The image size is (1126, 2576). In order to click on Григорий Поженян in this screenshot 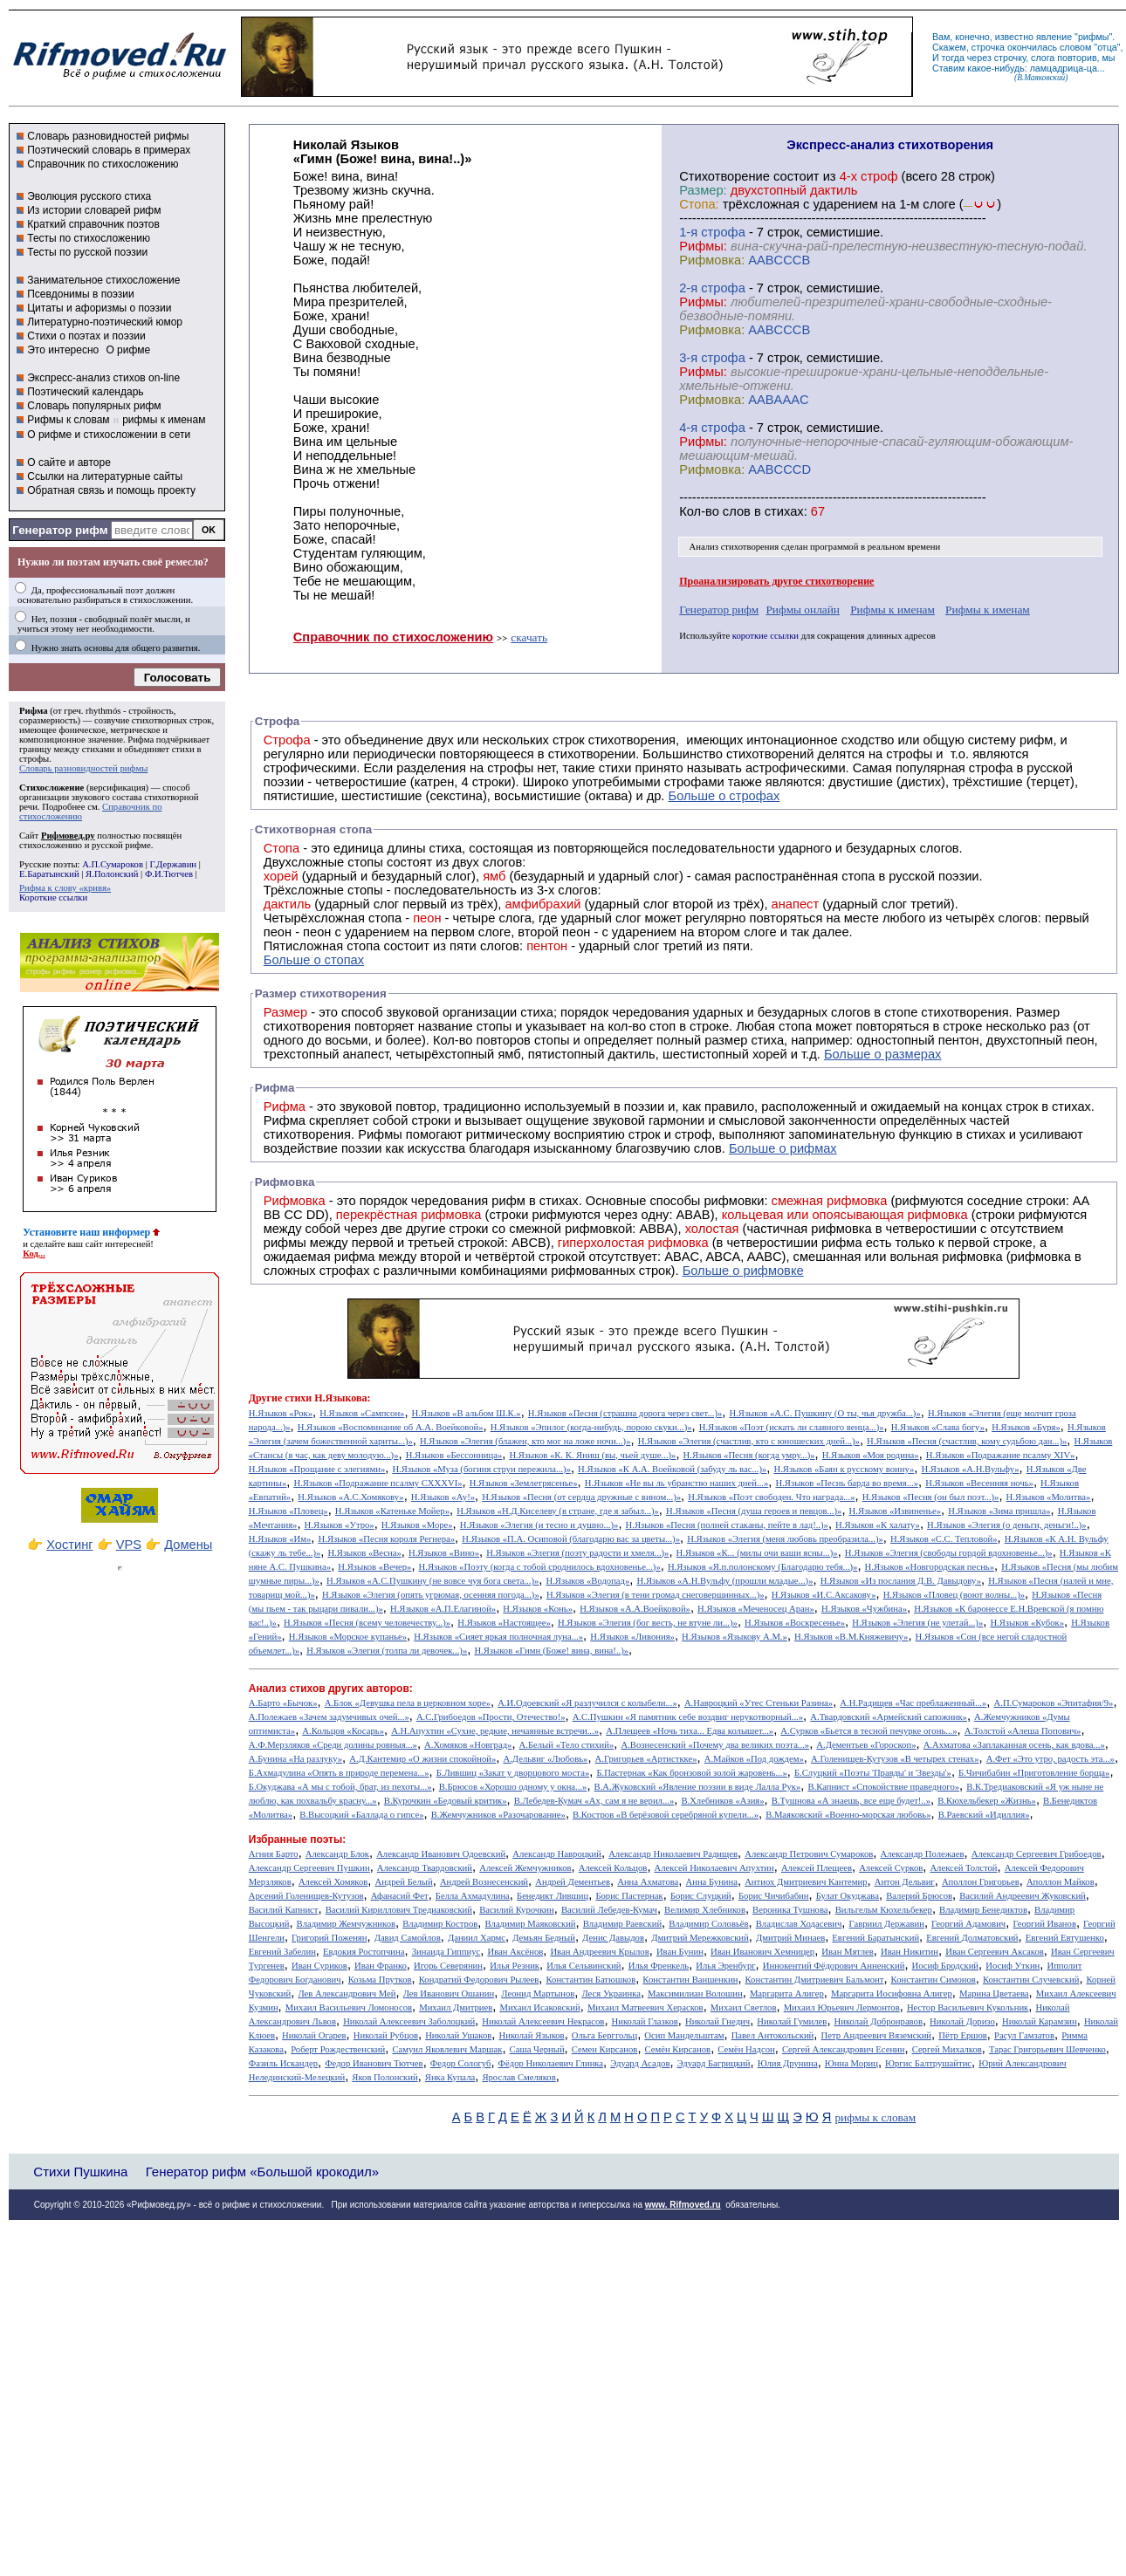, I will do `click(329, 1937)`.